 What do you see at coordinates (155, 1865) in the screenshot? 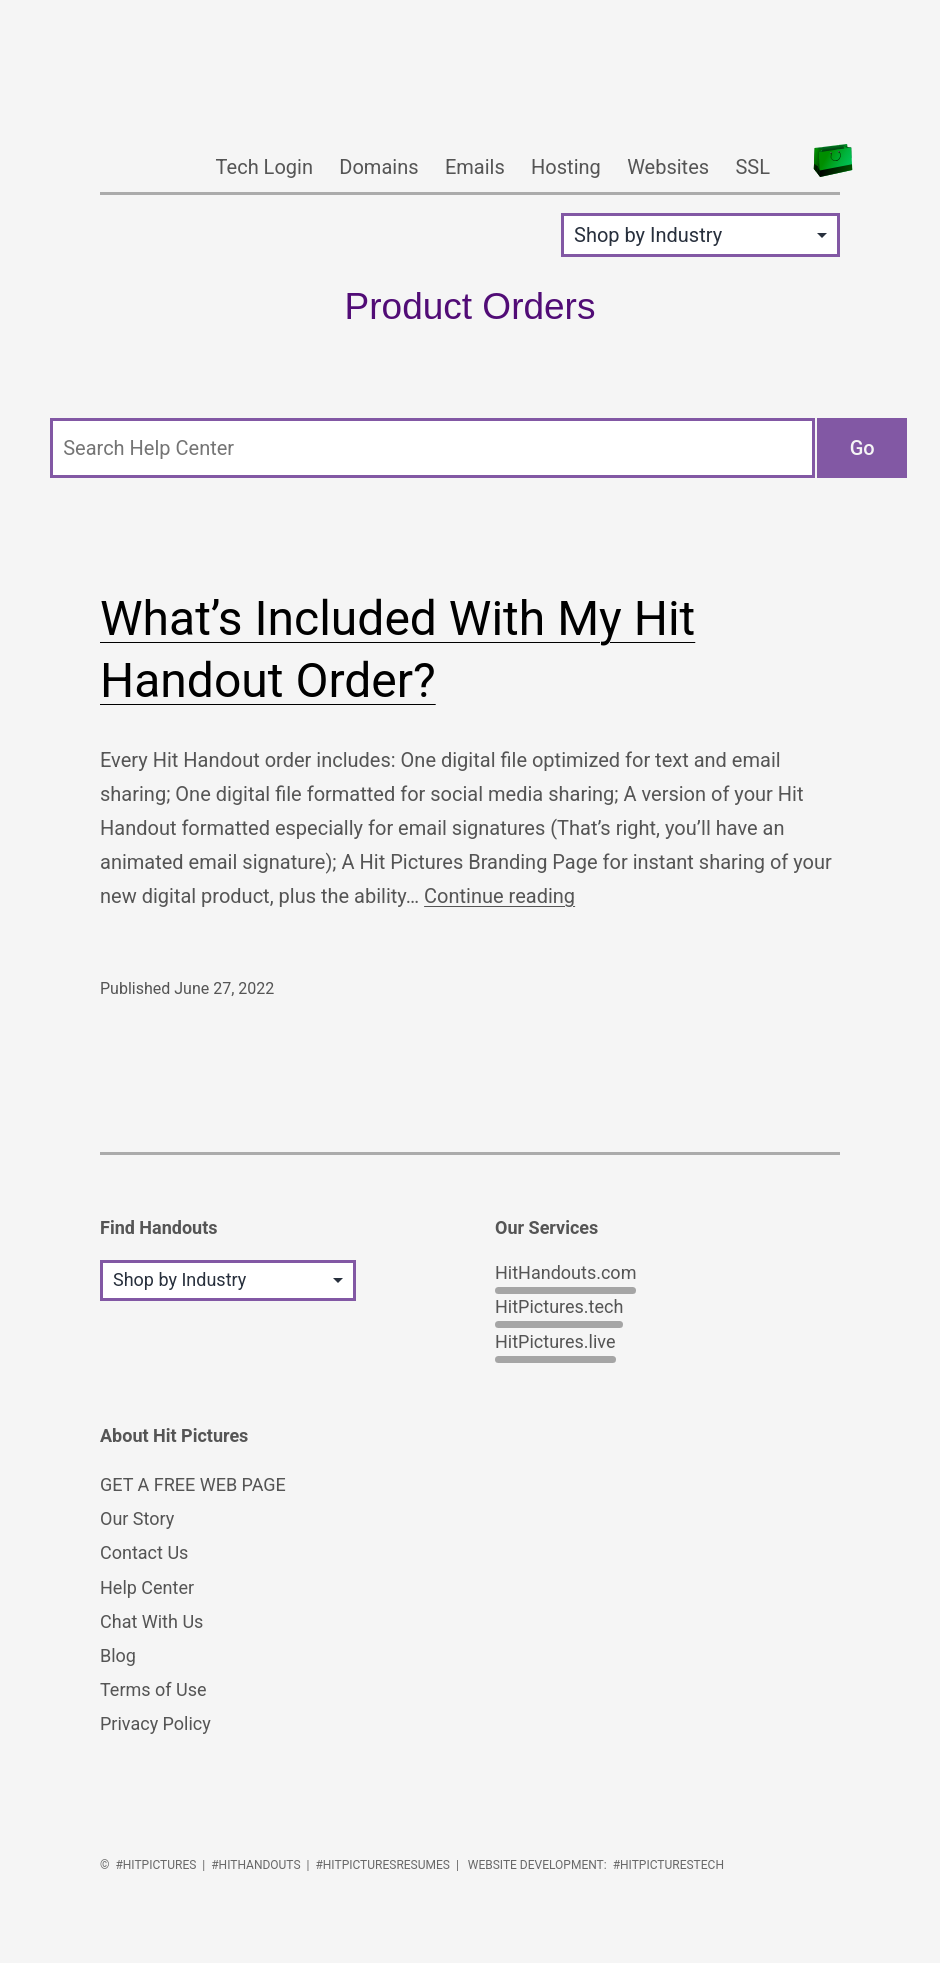
I see `#HitPictures` at bounding box center [155, 1865].